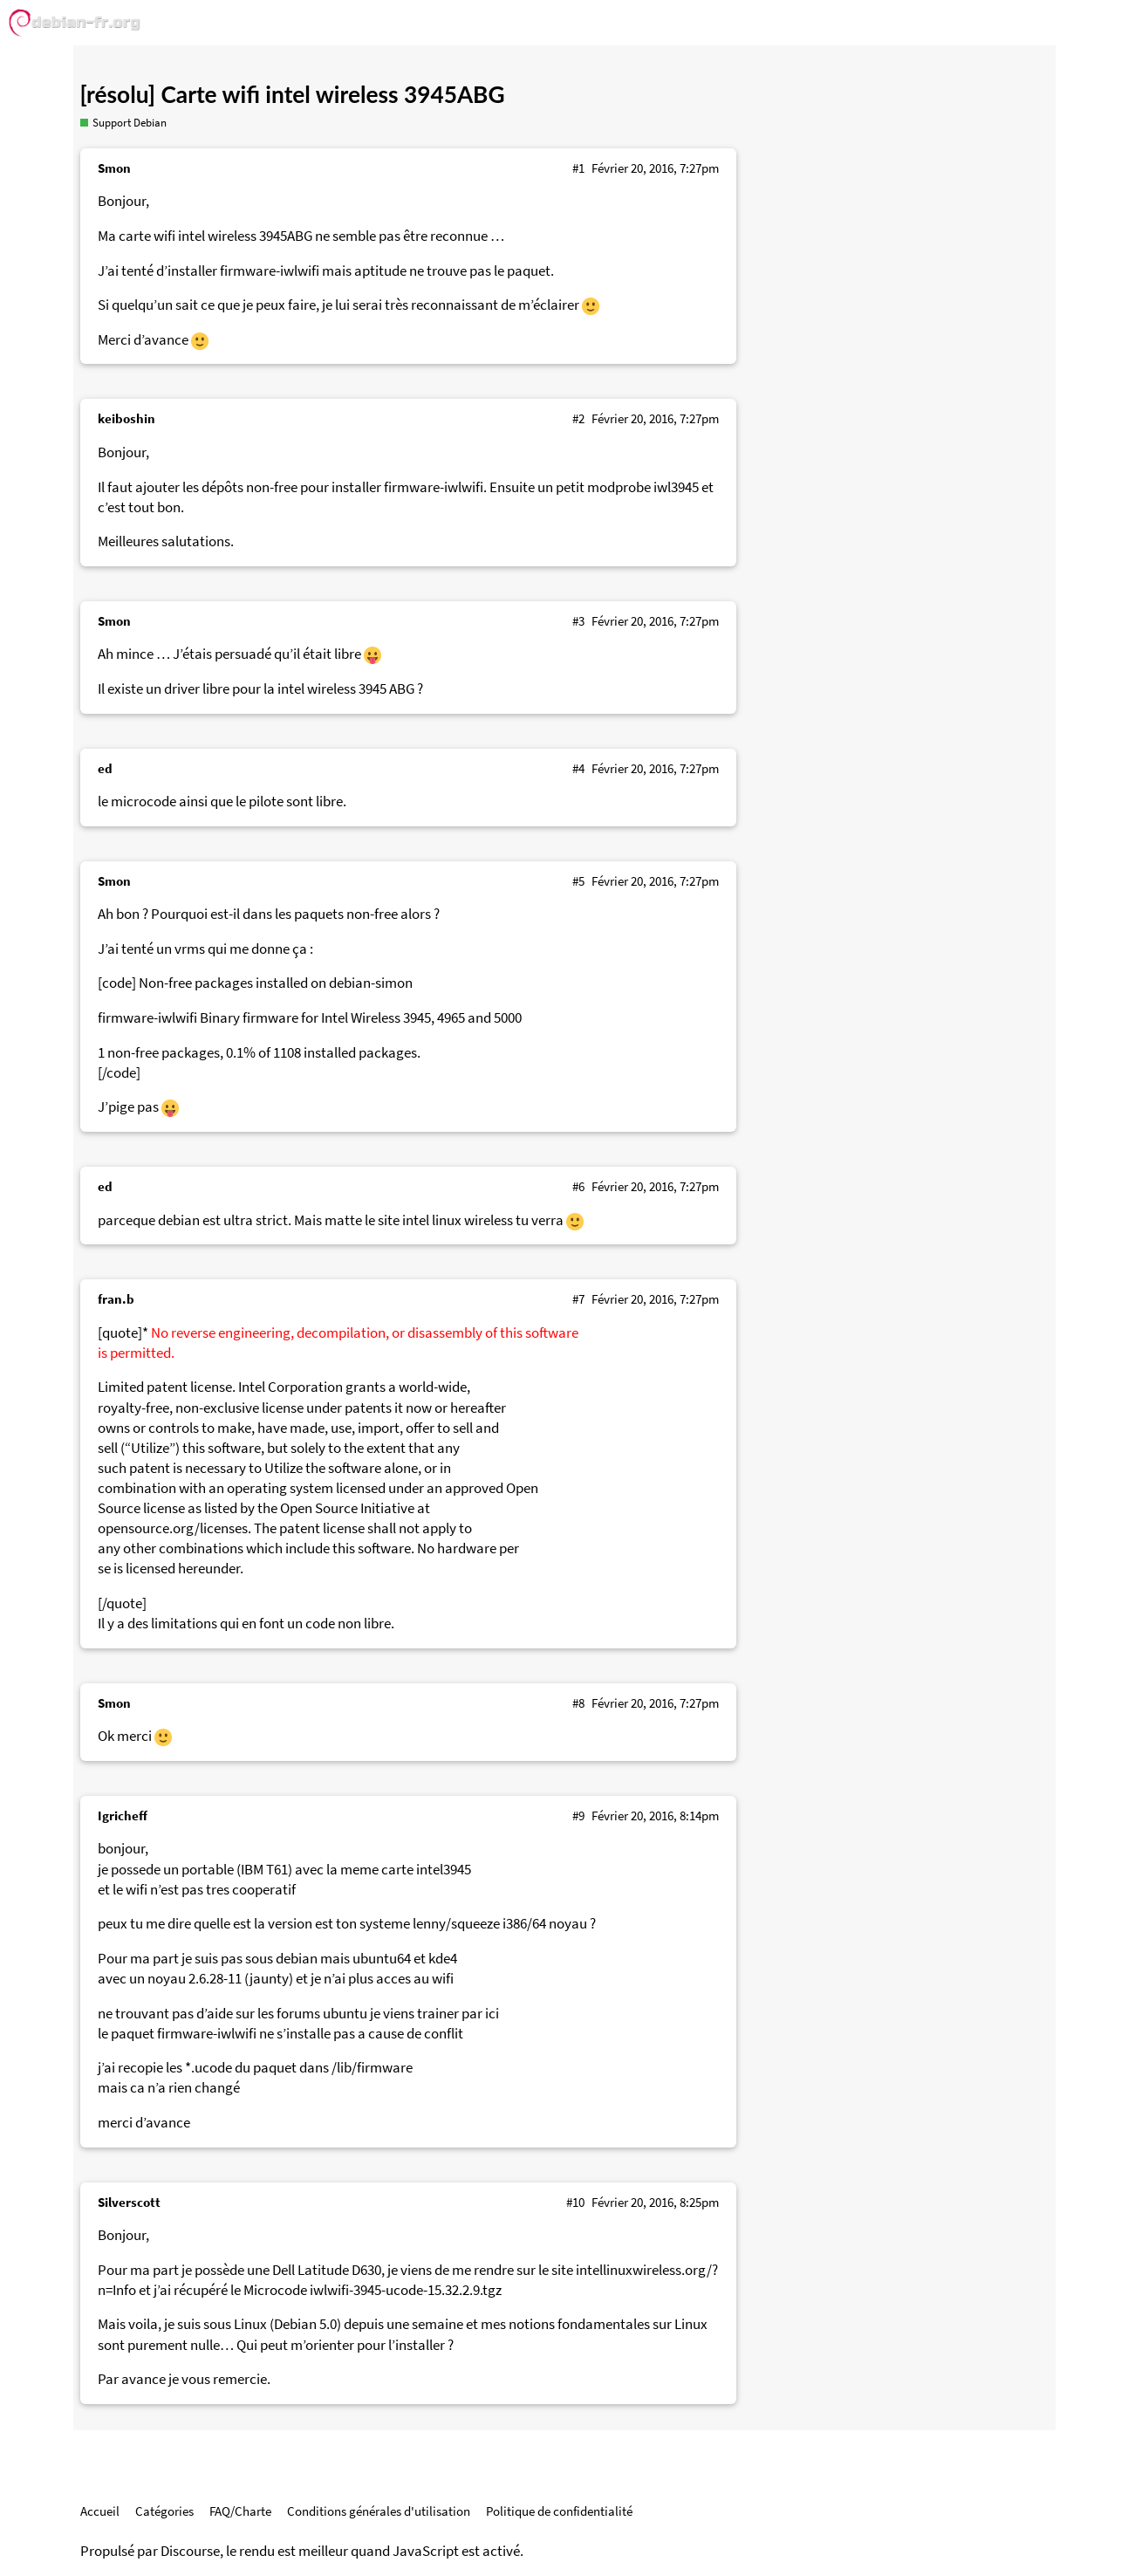 This screenshot has height=2576, width=1128. What do you see at coordinates (190, 2551) in the screenshot?
I see `Discourse` at bounding box center [190, 2551].